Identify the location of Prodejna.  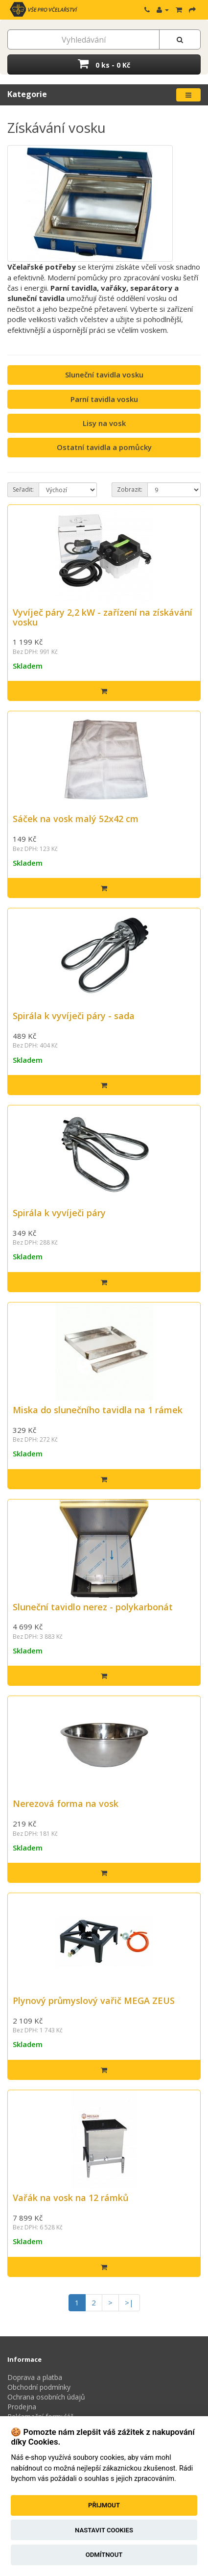
(21, 2406).